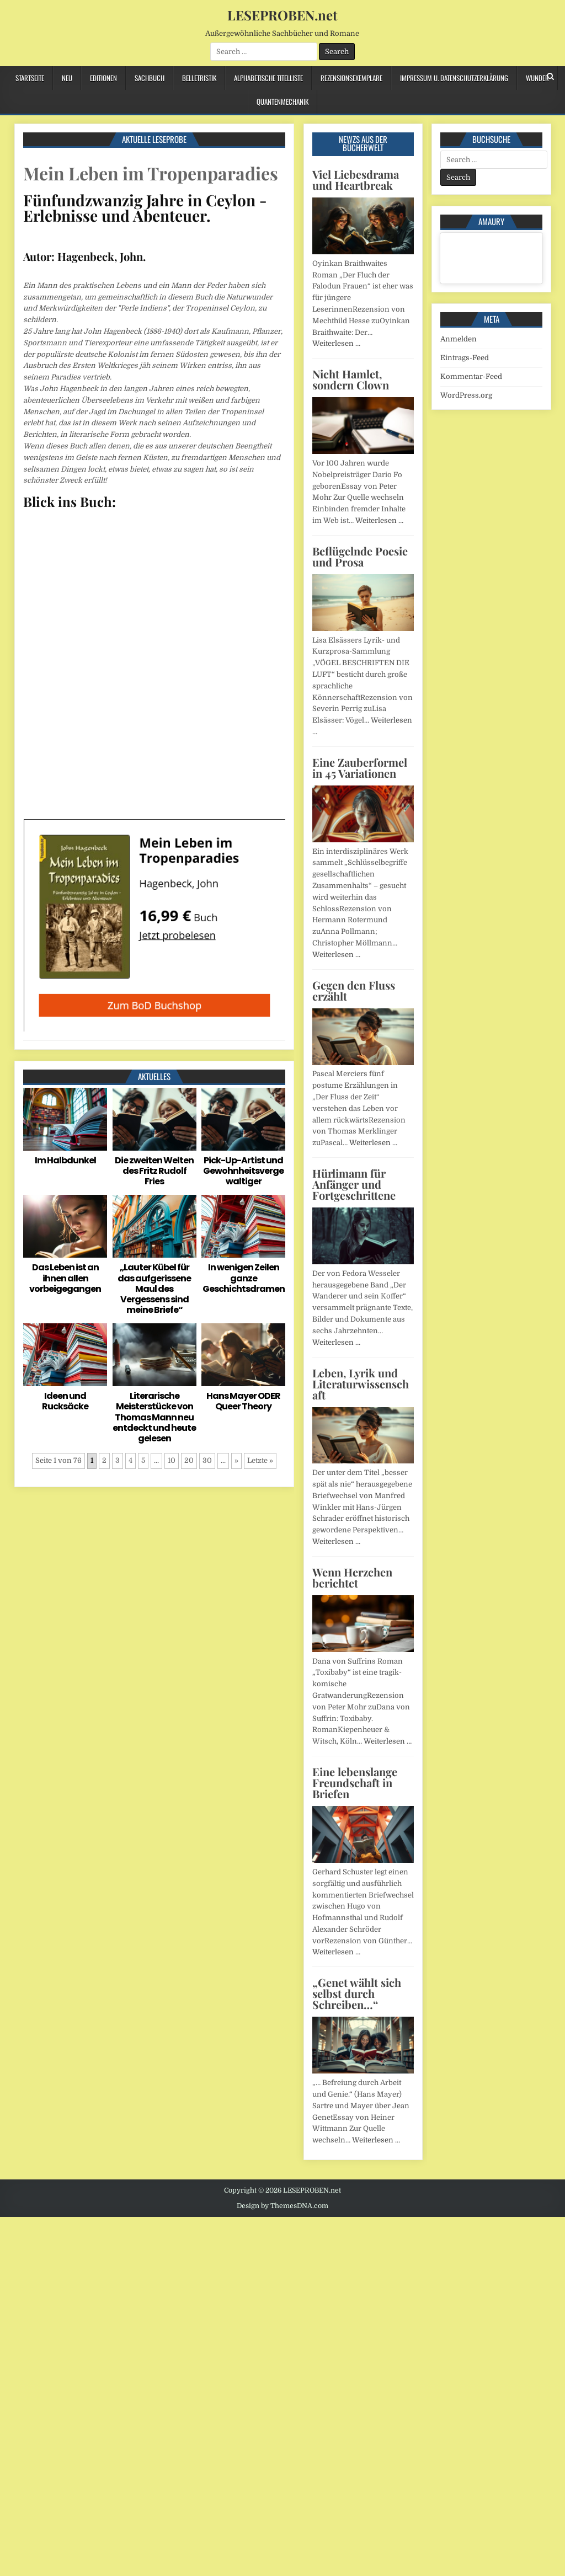 Image resolution: width=565 pixels, height=2576 pixels. I want to click on Eintrags-Feed, so click(464, 358).